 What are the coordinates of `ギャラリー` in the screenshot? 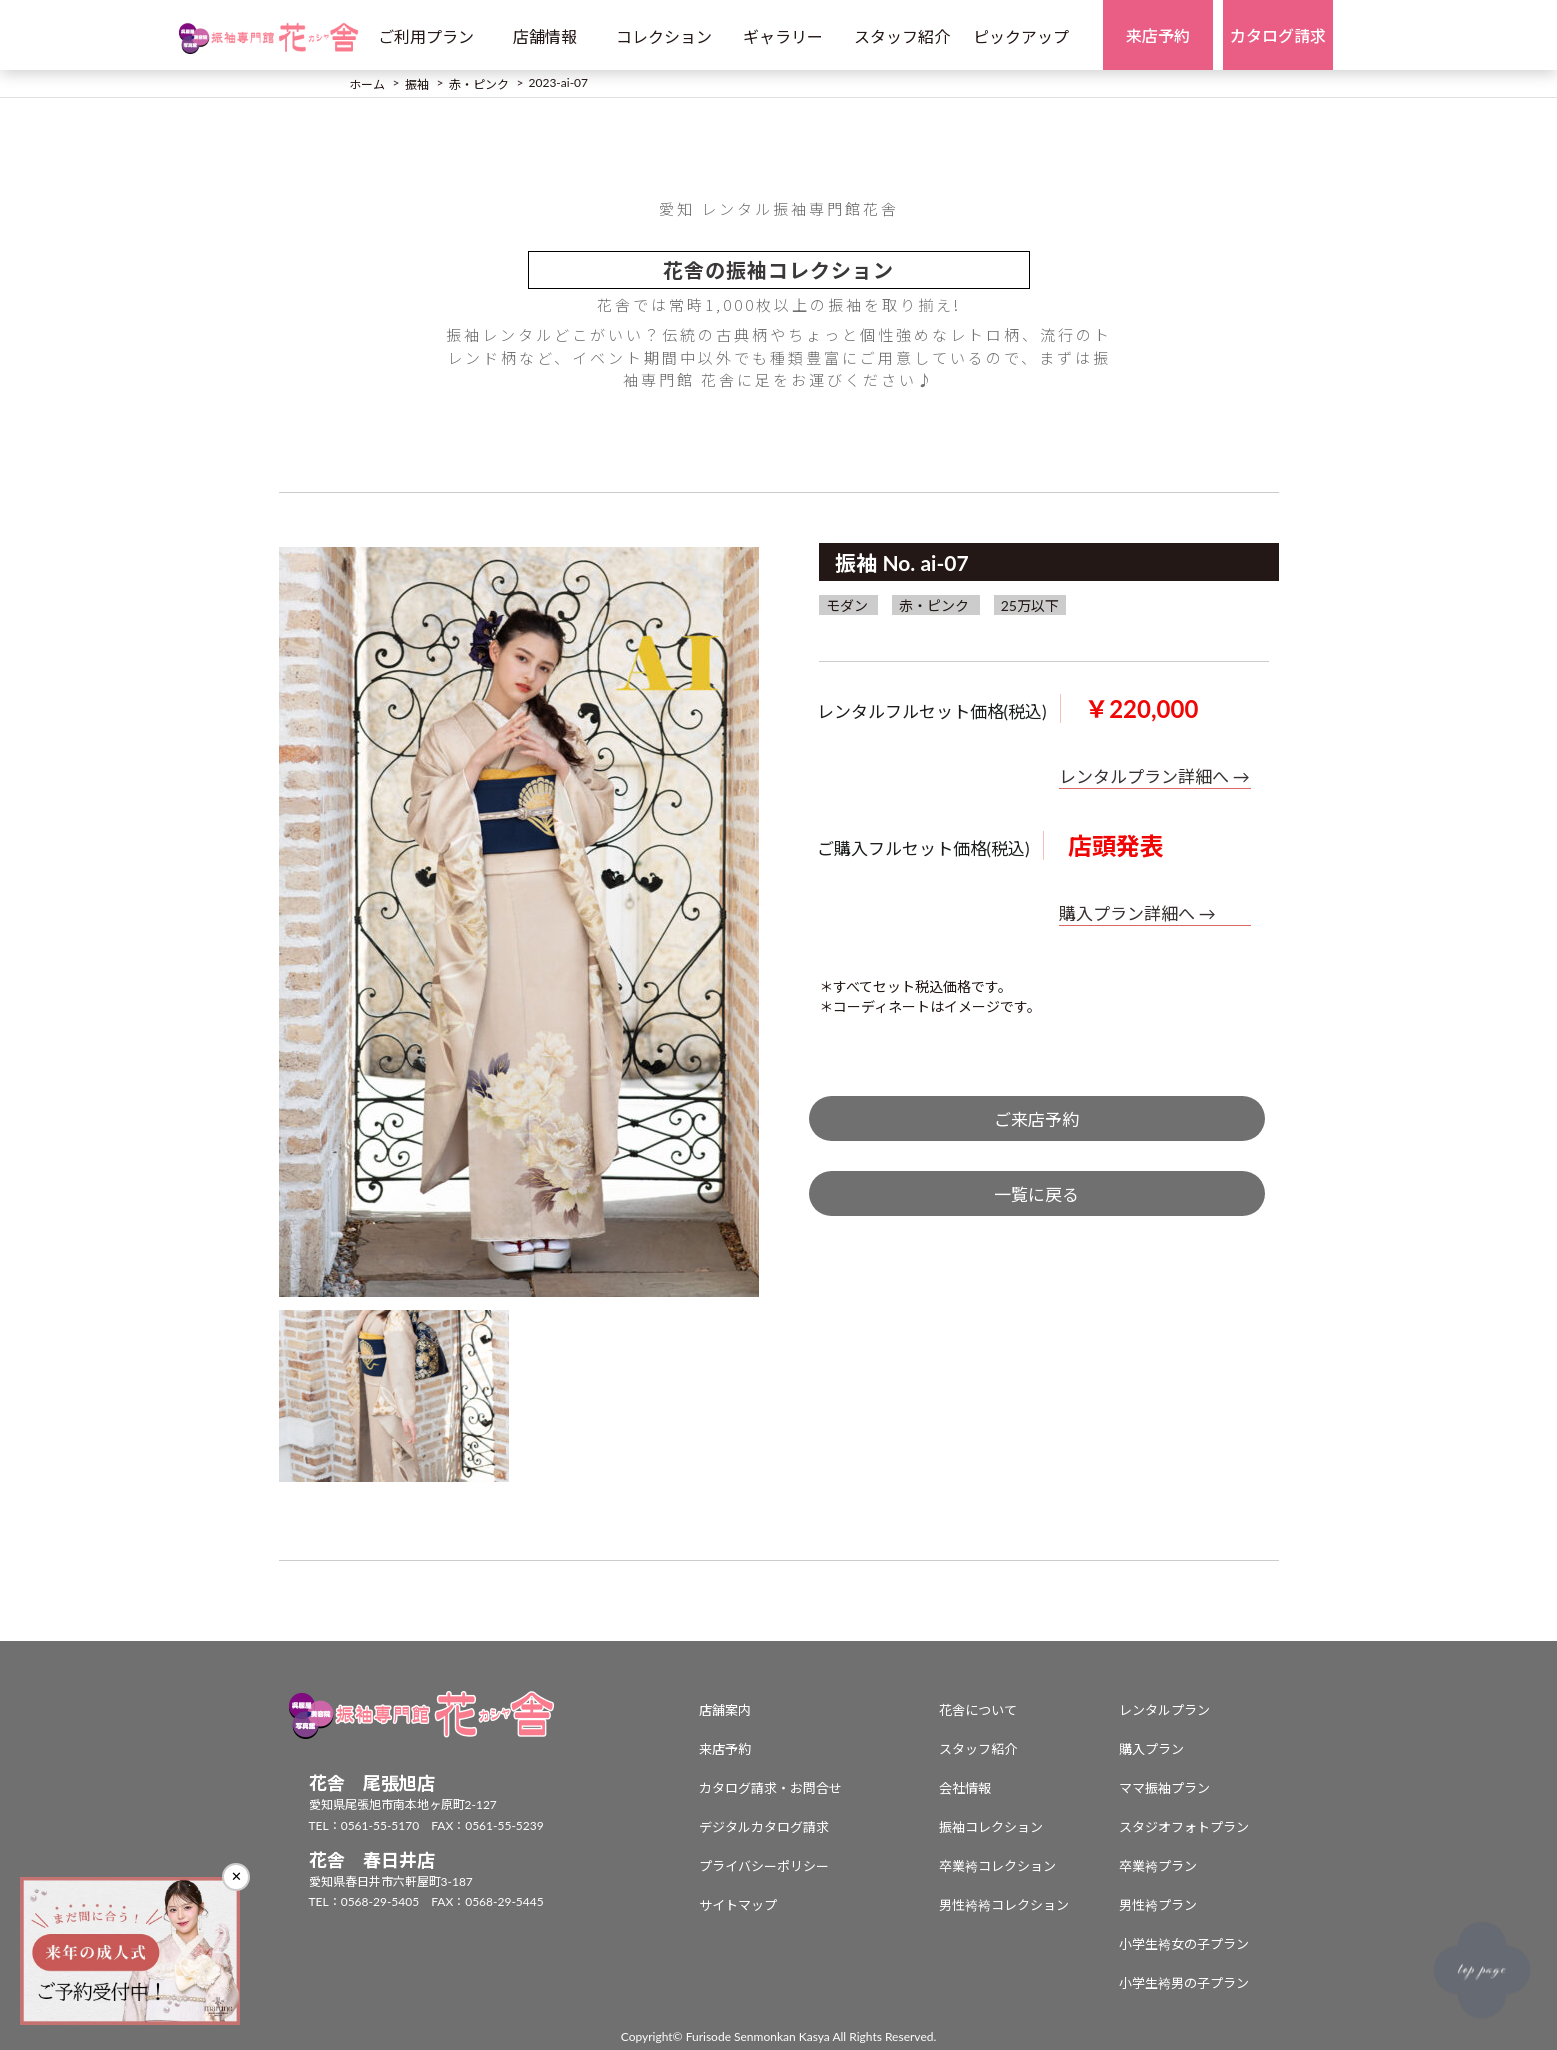 It's located at (783, 36).